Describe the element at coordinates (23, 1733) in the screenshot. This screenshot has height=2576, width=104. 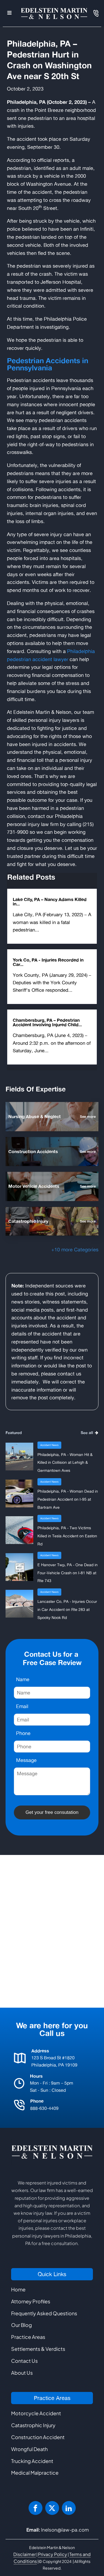
I see `Phone` at that location.